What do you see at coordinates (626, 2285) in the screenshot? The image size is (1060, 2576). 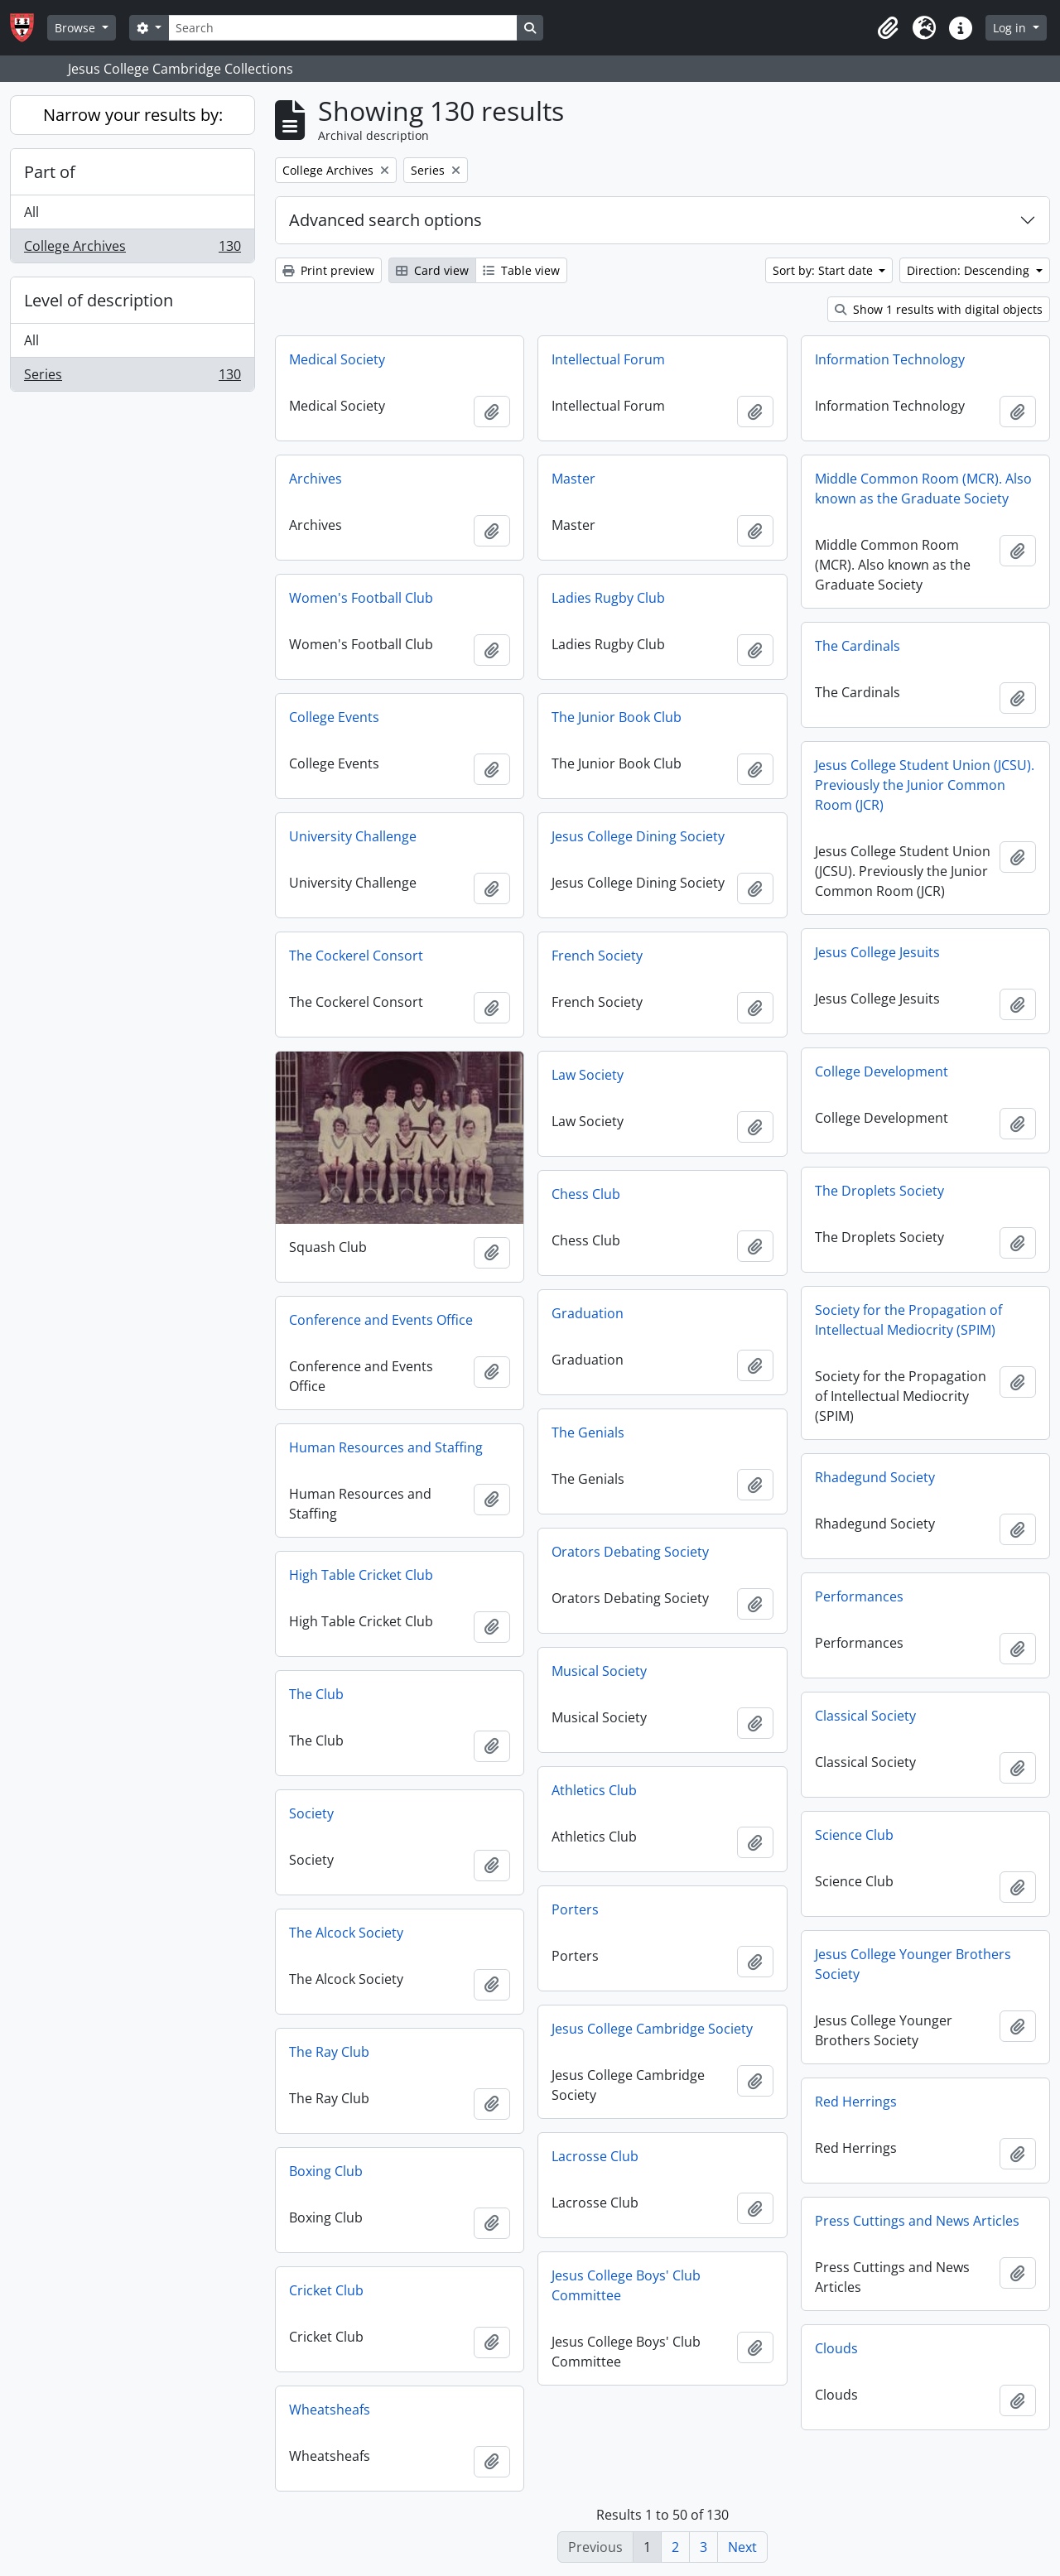 I see `Jesus College Boys' Club Committee` at bounding box center [626, 2285].